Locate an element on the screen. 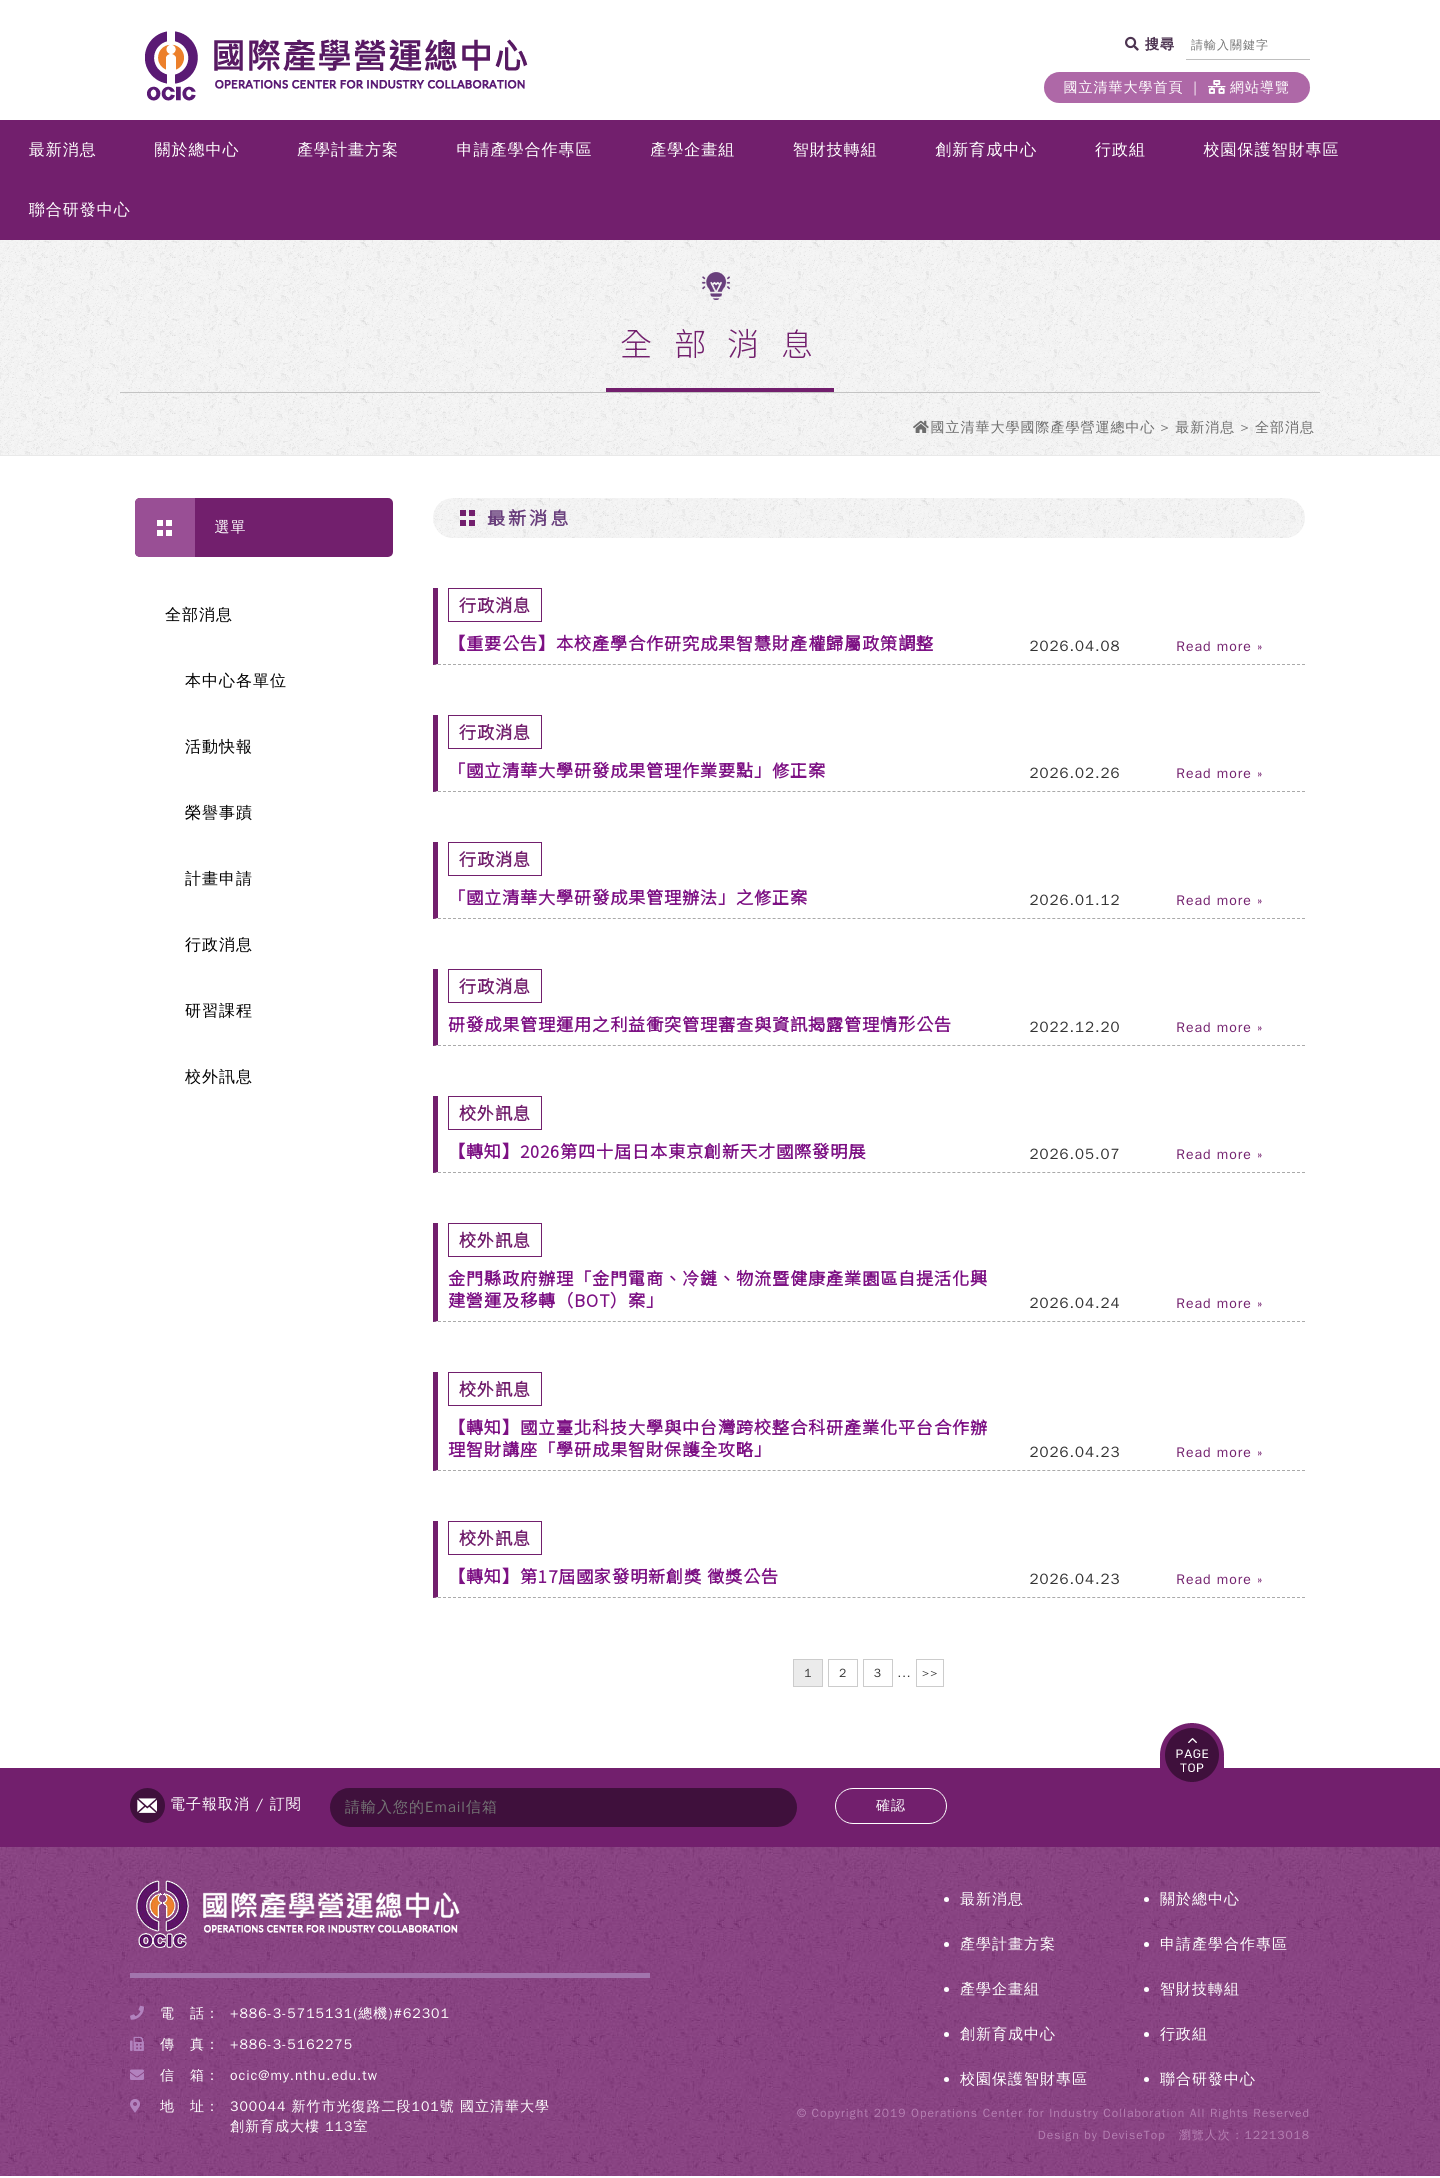 This screenshot has width=1440, height=2178. +886-3-5715131(總機)#62301 is located at coordinates (340, 2015).